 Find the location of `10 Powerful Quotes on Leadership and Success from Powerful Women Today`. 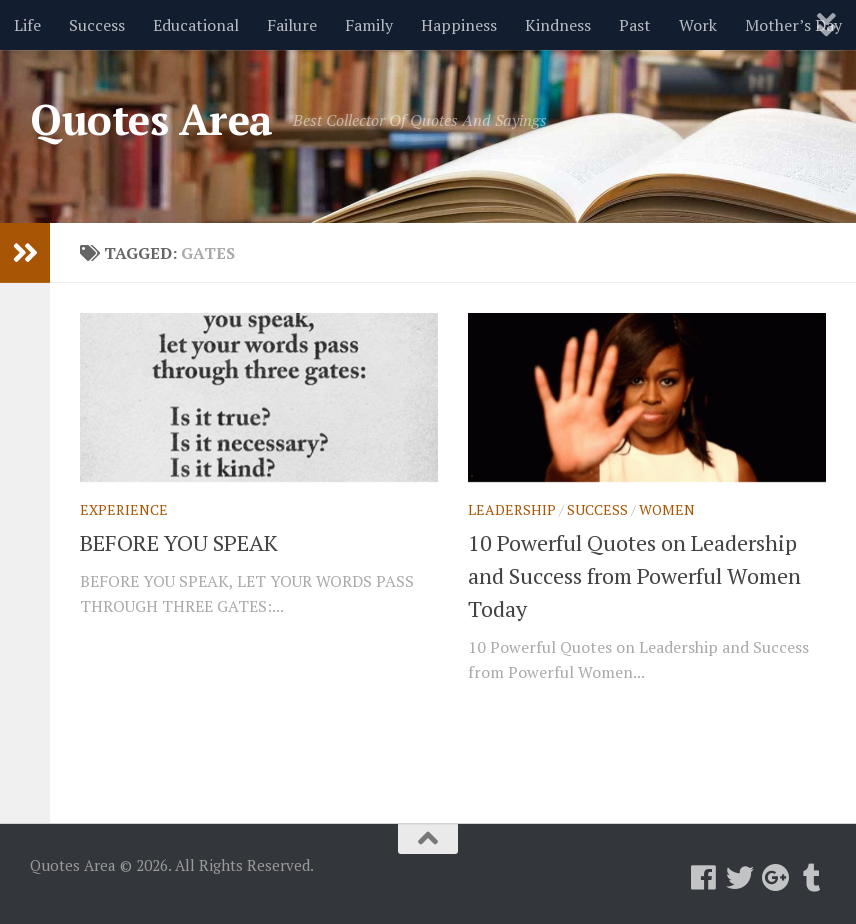

10 Powerful Quotes on Leadership and Success from Powerful Women Today is located at coordinates (634, 575).